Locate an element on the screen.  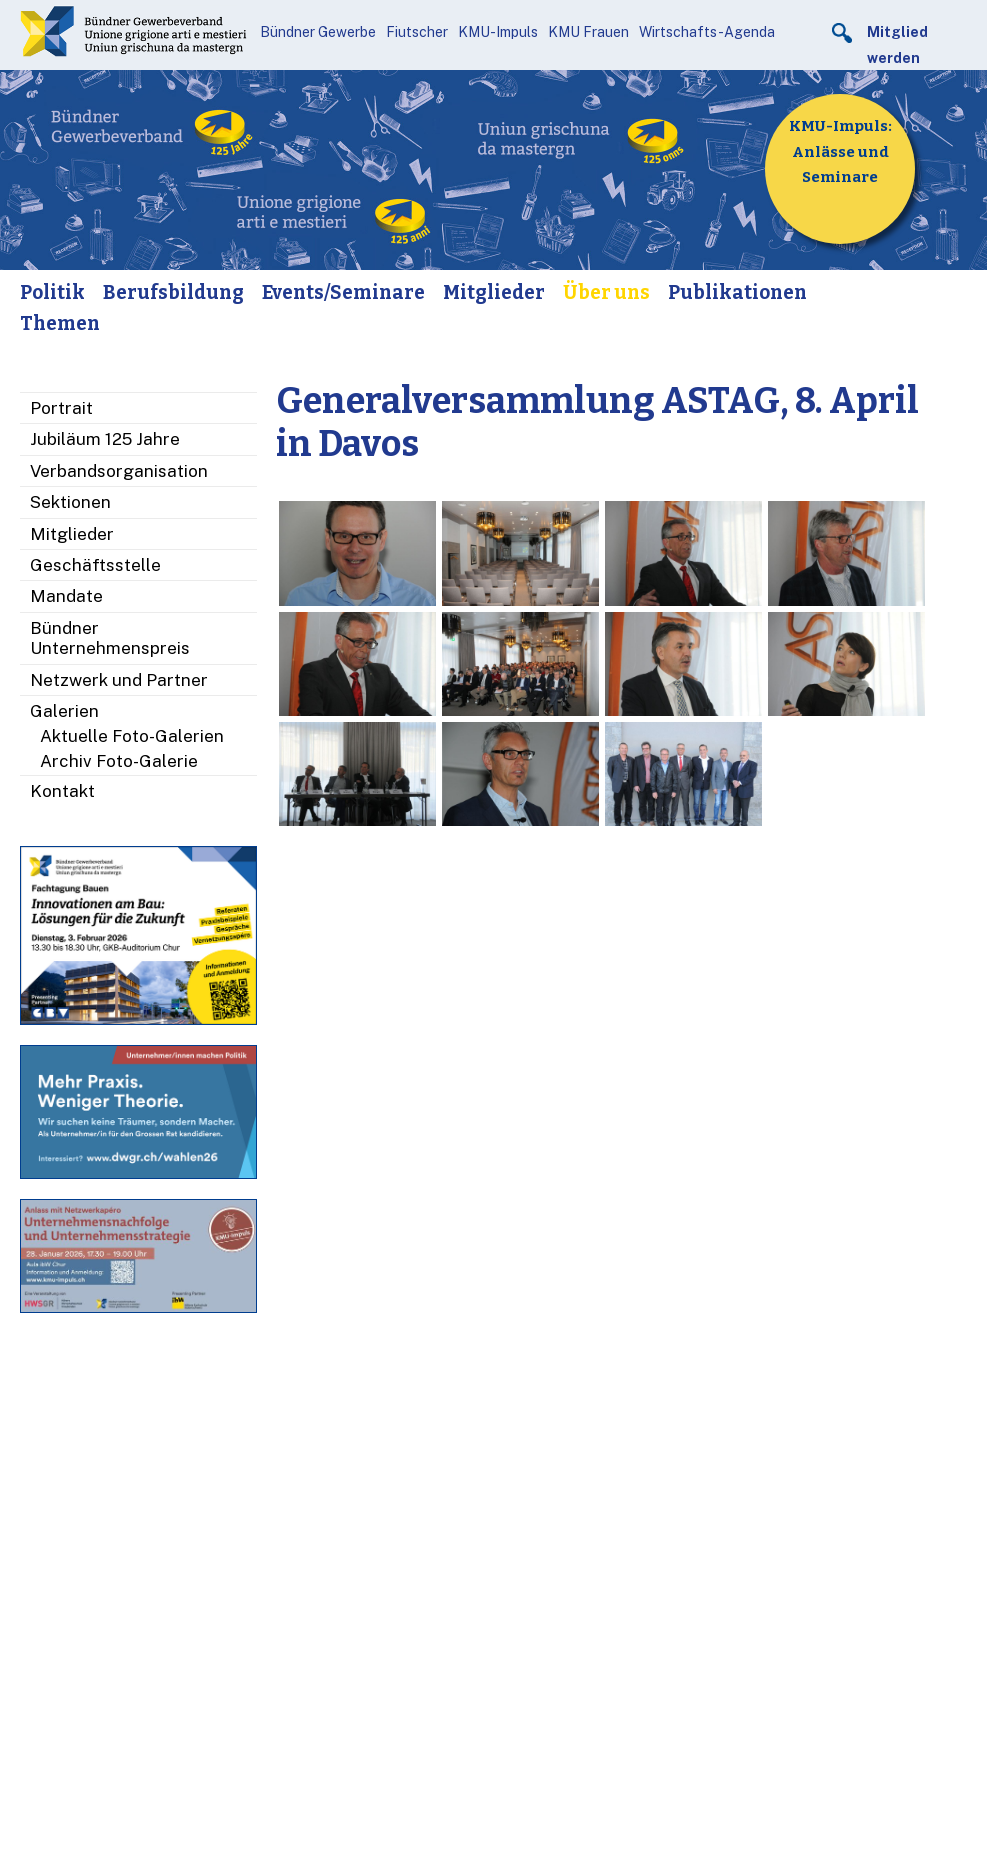
Wirtschafts-Agenda is located at coordinates (707, 32).